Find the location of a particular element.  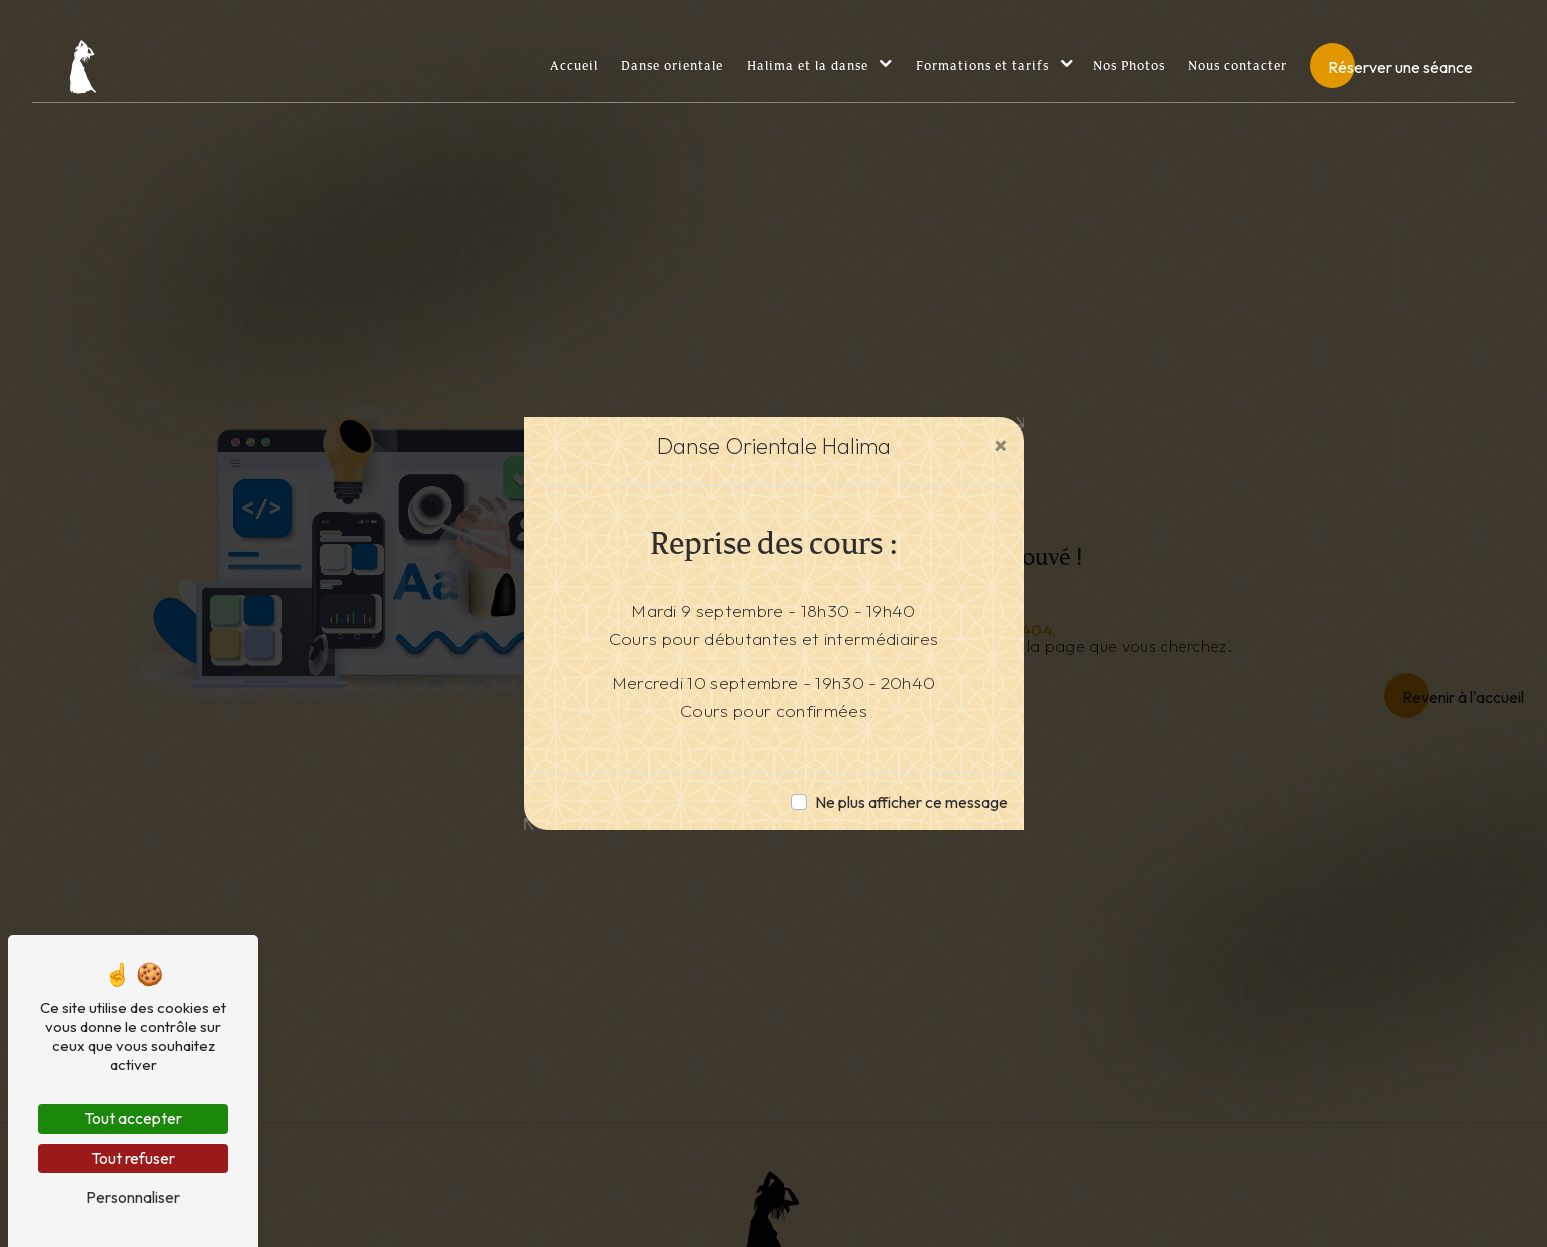

Nos Photos is located at coordinates (1129, 66).